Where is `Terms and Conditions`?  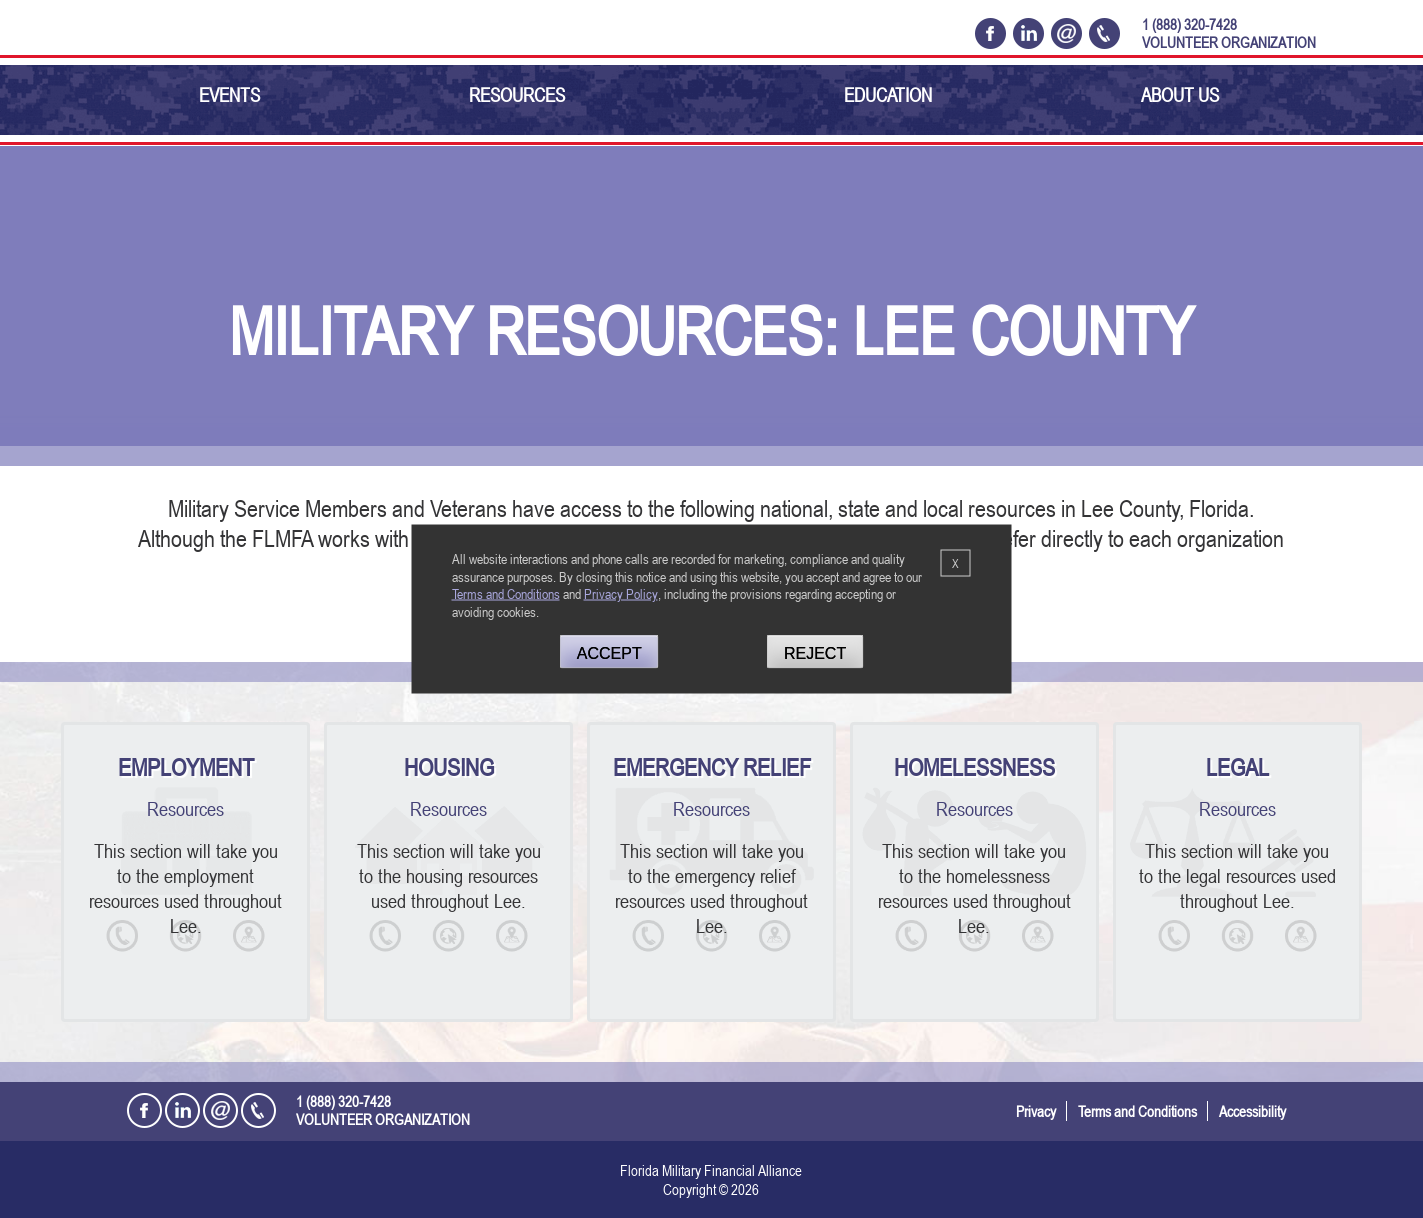
Terms and Conditions is located at coordinates (1137, 1111).